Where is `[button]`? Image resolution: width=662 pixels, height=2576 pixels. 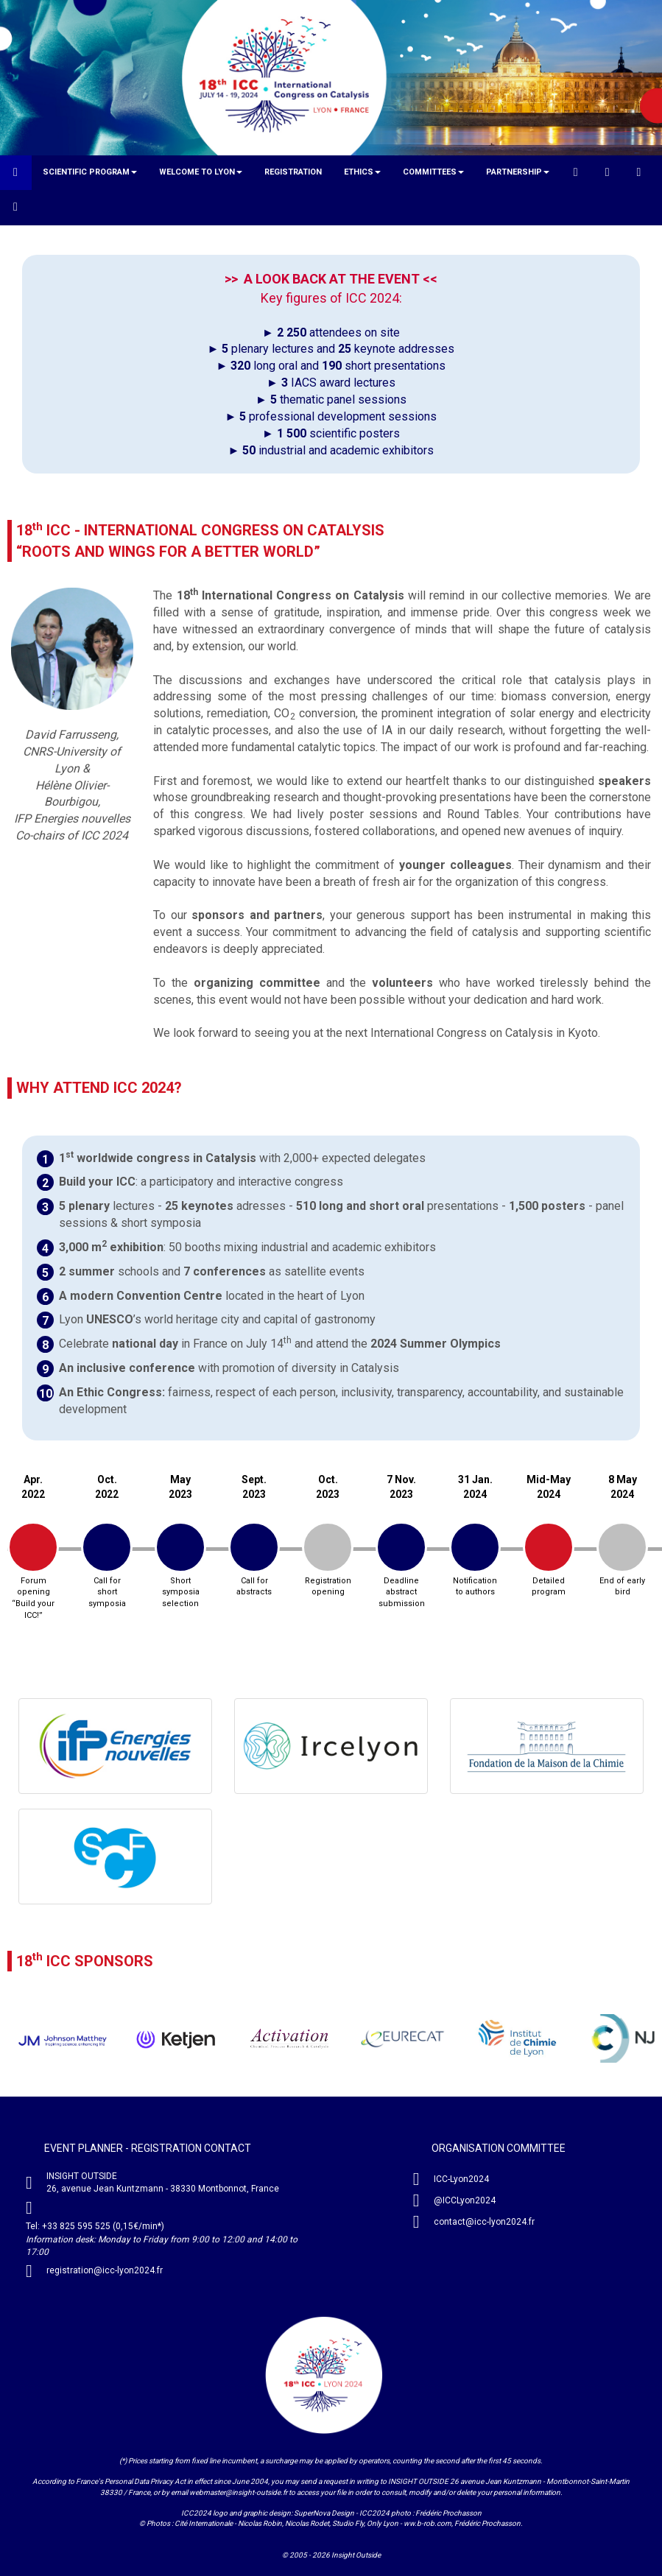
[button] is located at coordinates (90, 172).